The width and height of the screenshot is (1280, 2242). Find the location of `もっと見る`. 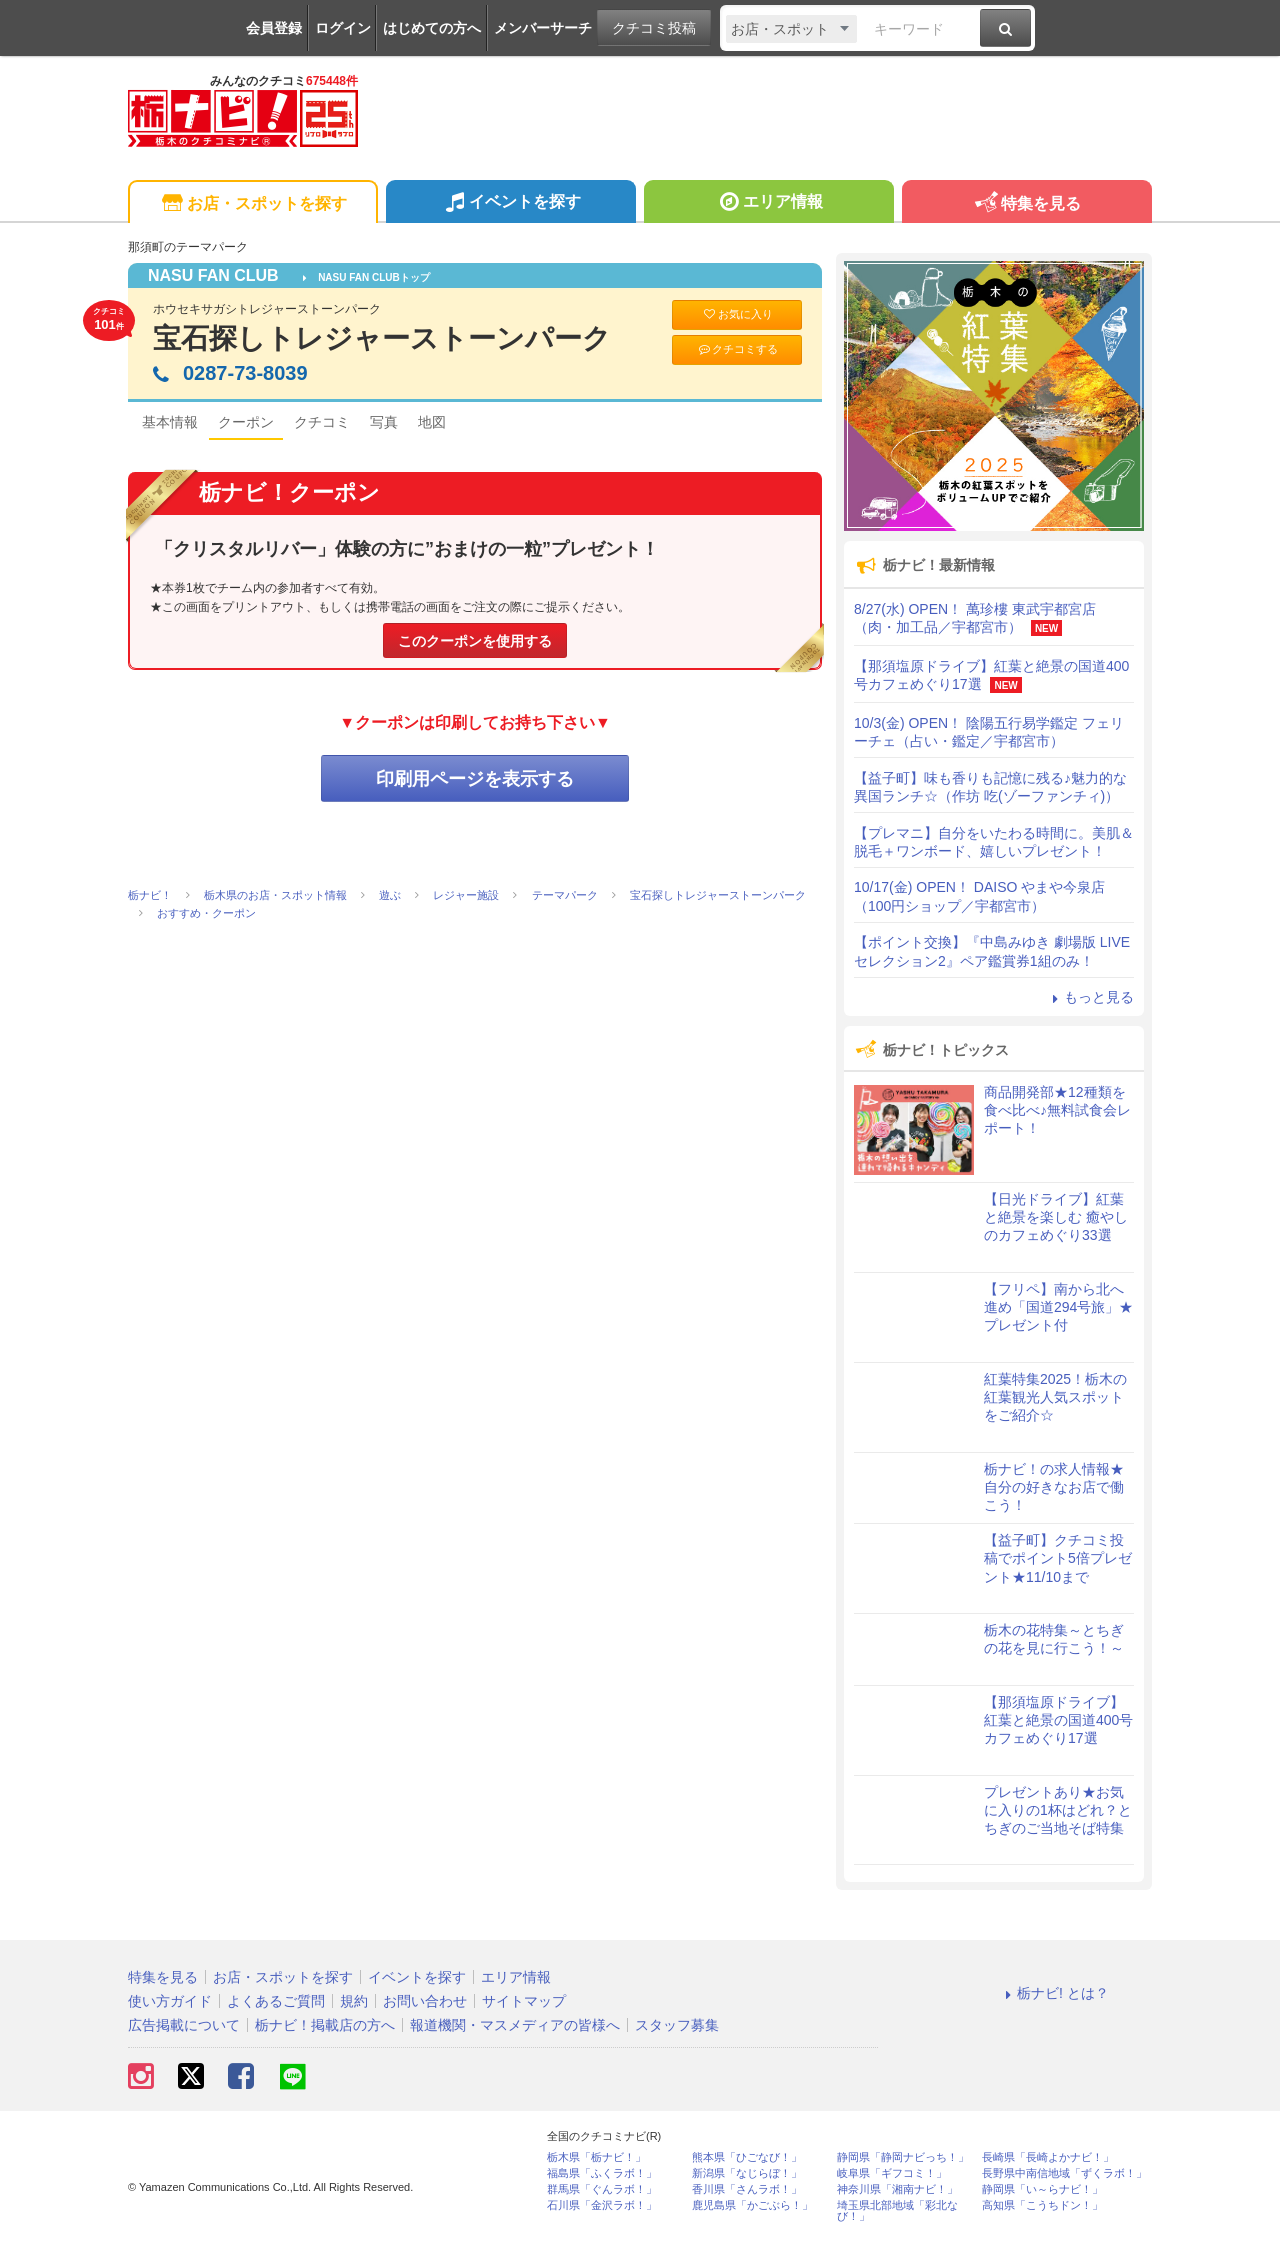

もっと見る is located at coordinates (1090, 997).